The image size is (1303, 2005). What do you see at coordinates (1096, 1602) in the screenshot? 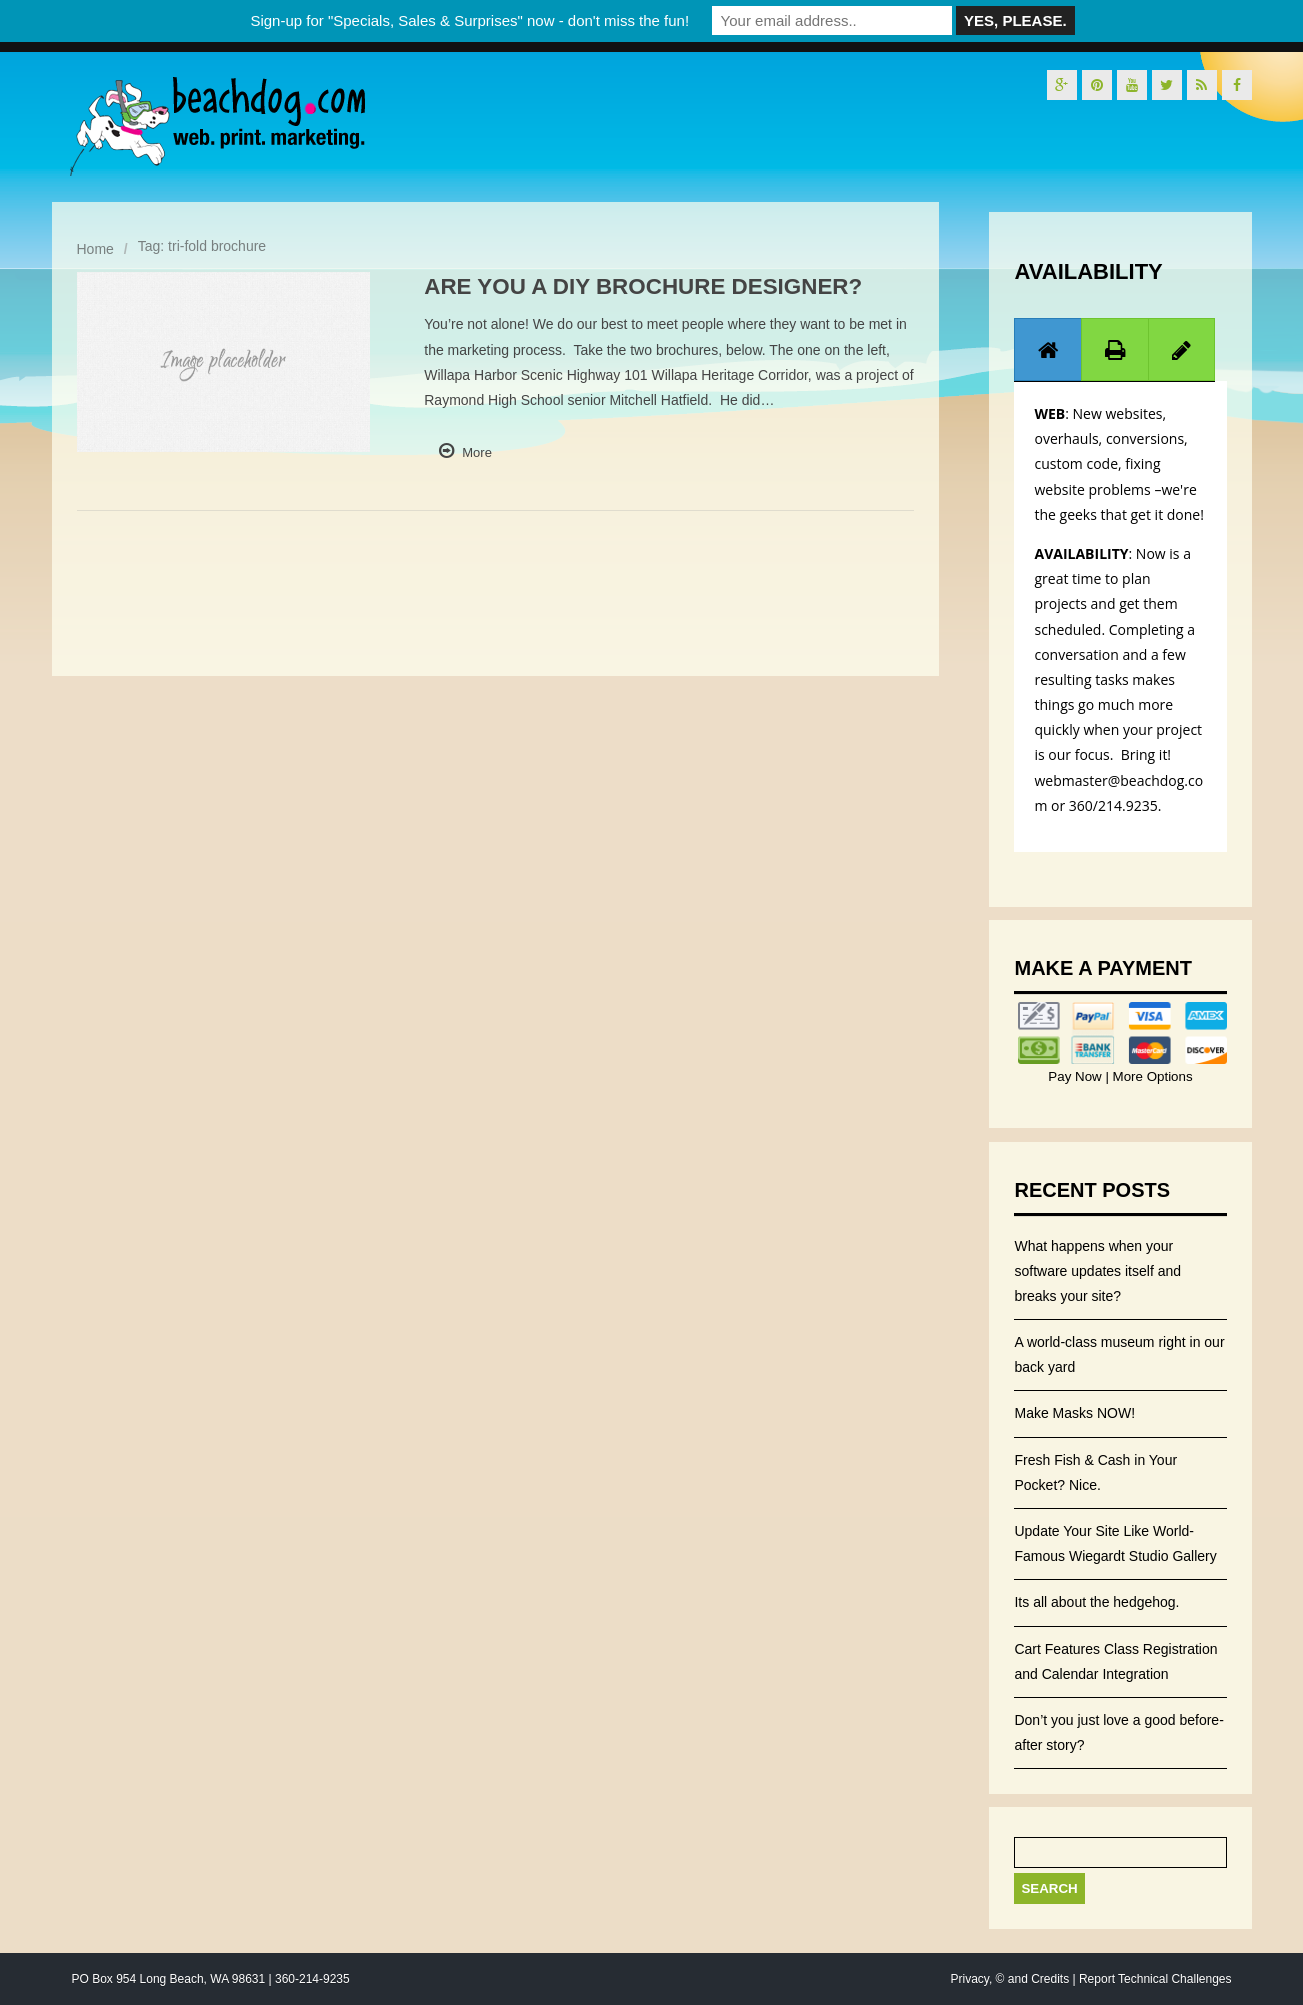
I see `Its all about the hedgehog.` at bounding box center [1096, 1602].